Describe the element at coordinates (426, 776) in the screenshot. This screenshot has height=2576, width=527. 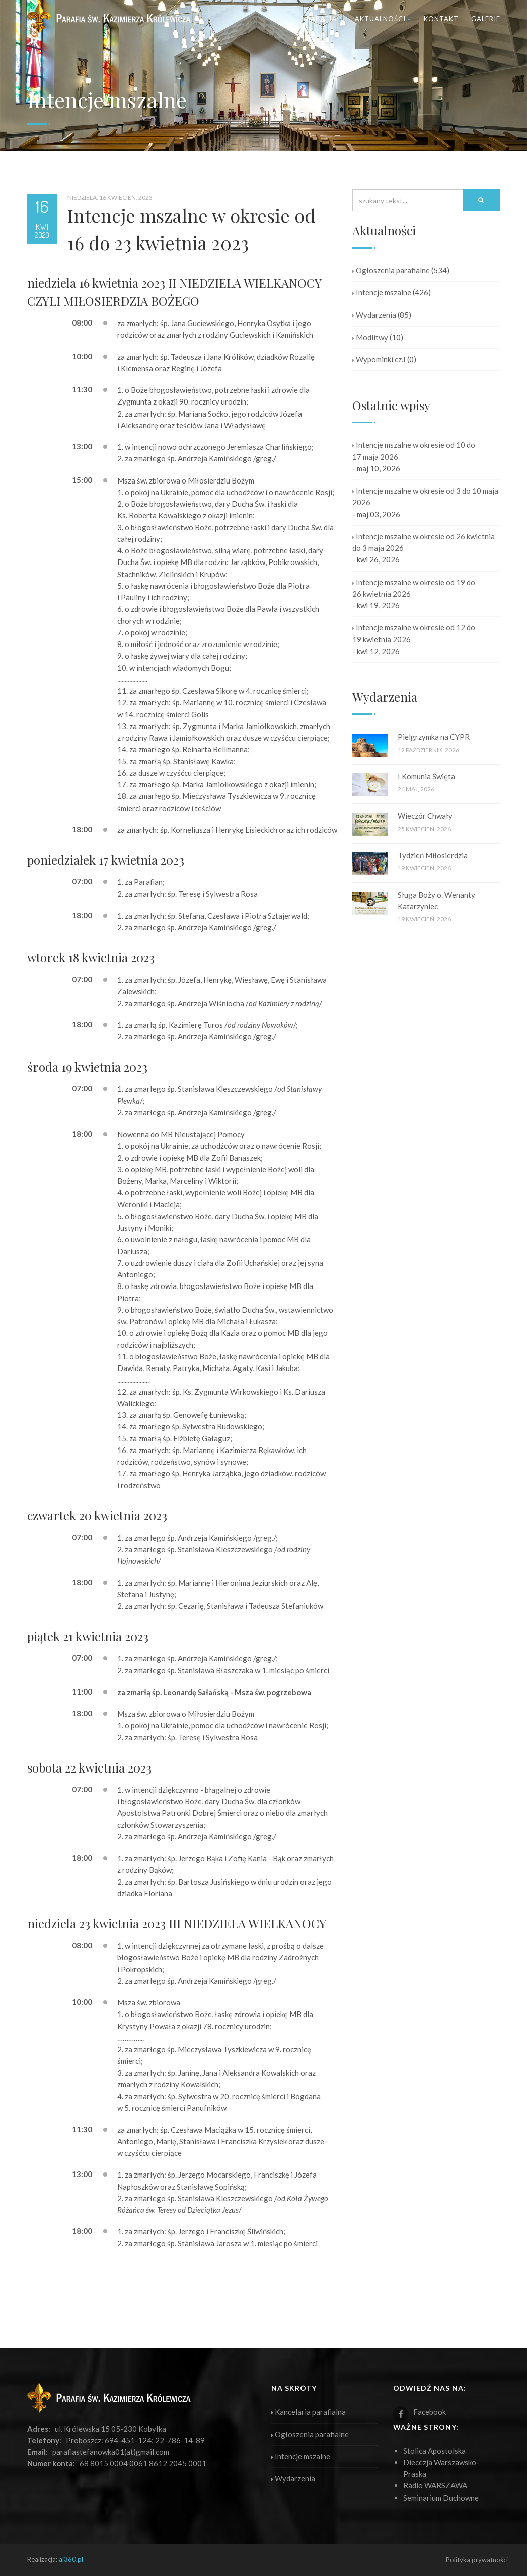
I see `I Komunia Święta` at that location.